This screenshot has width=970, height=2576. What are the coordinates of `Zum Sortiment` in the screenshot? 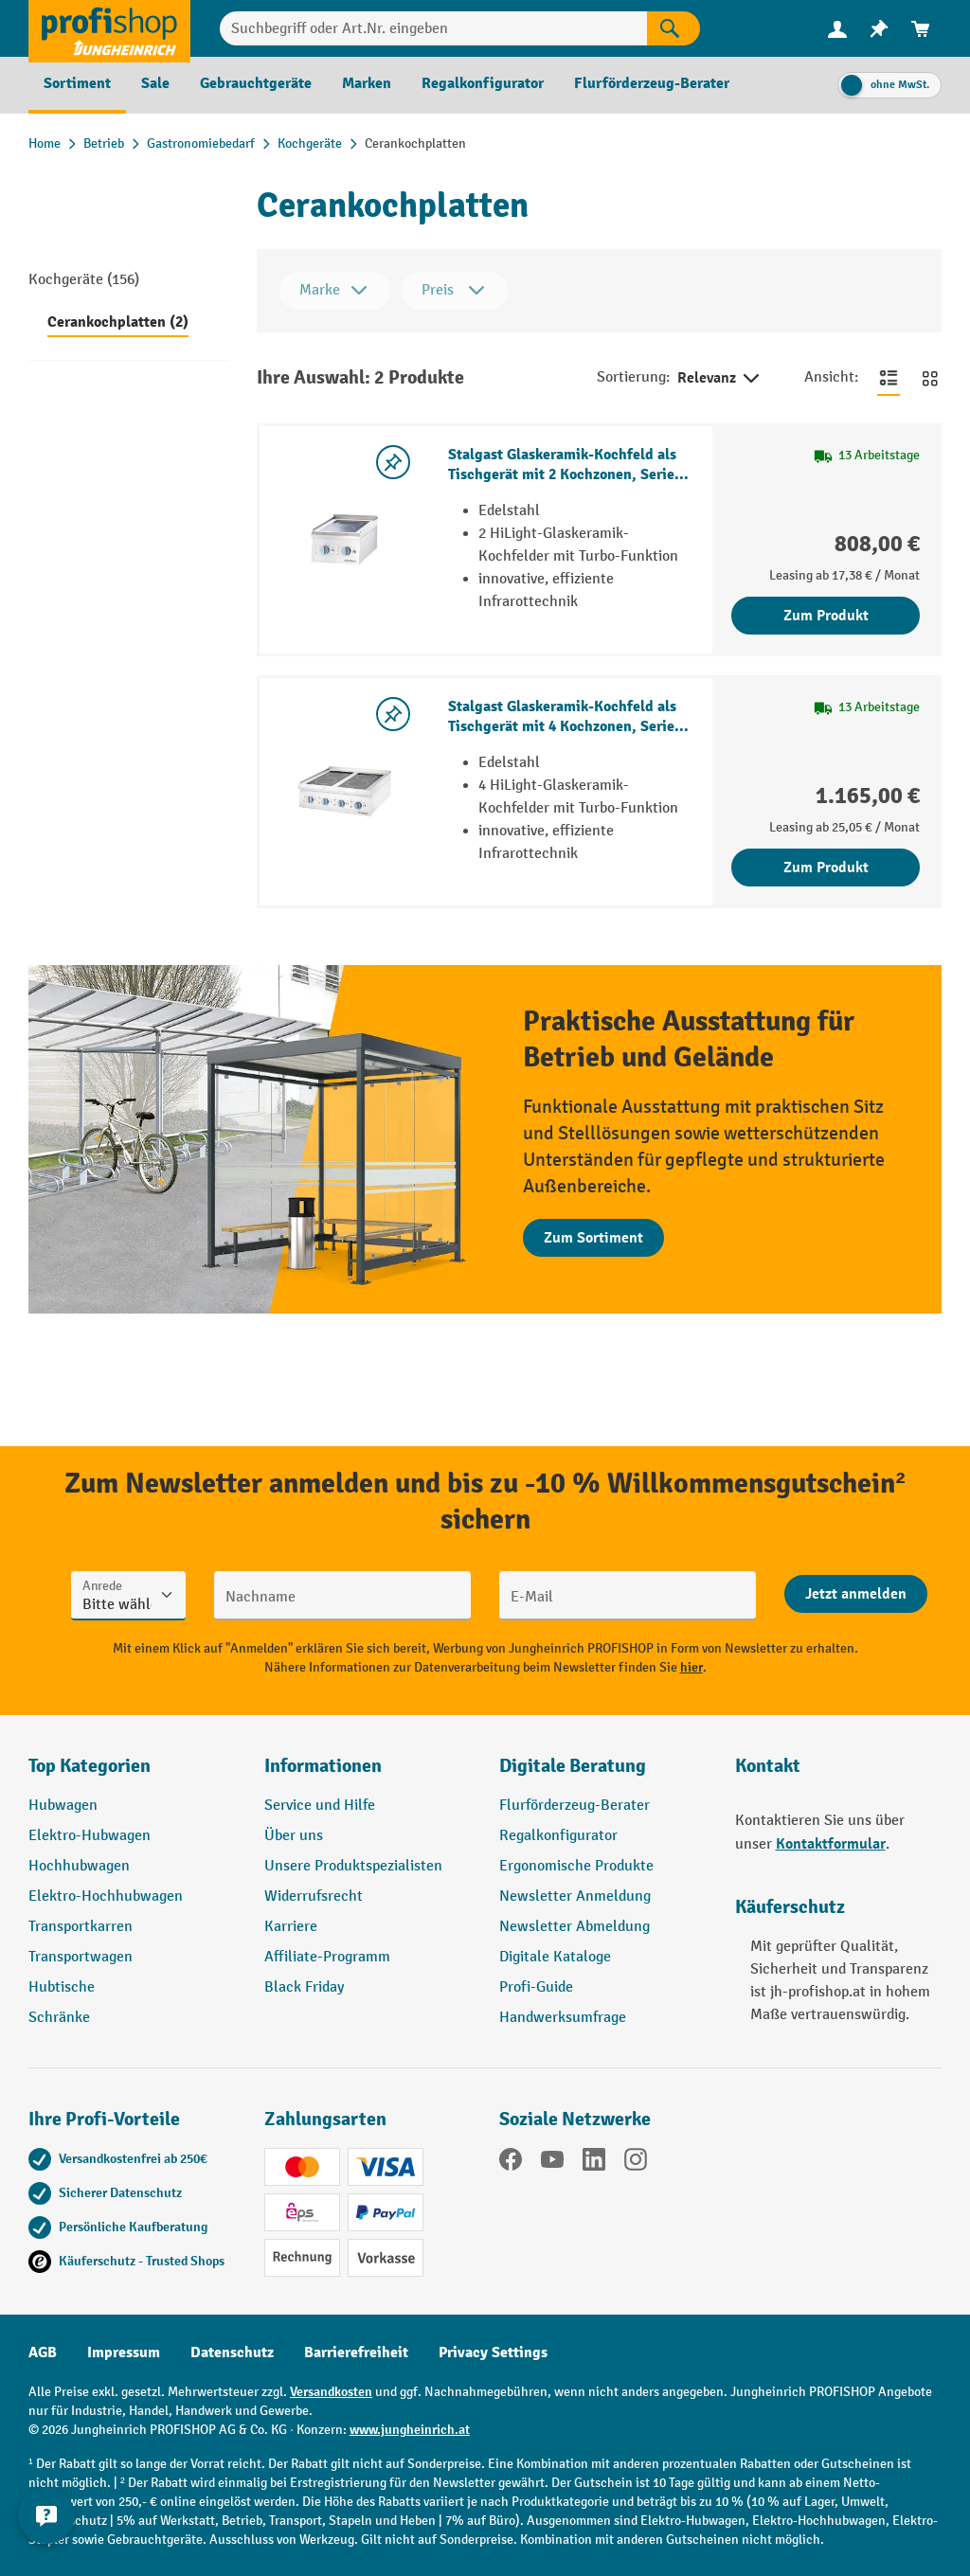 It's located at (593, 1237).